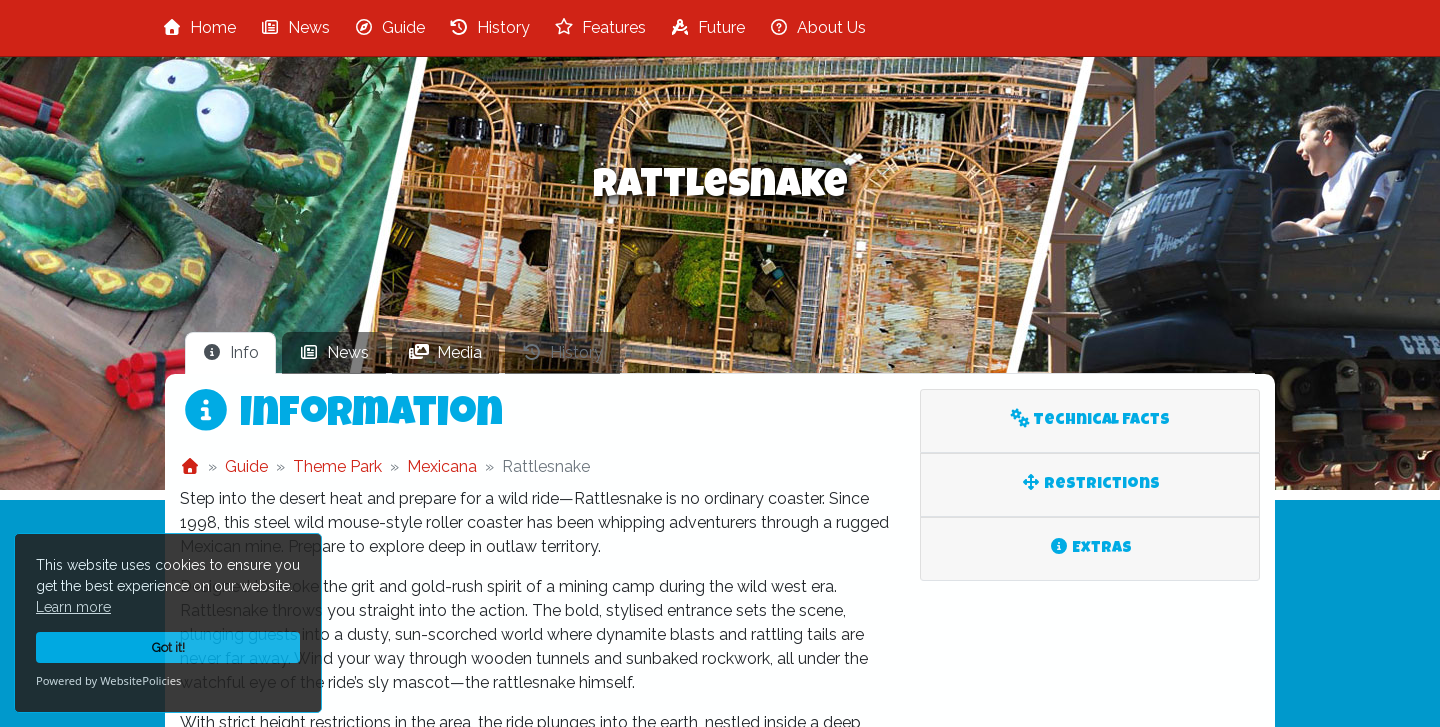 The width and height of the screenshot is (1440, 727). Describe the element at coordinates (442, 466) in the screenshot. I see `Mexicana` at that location.